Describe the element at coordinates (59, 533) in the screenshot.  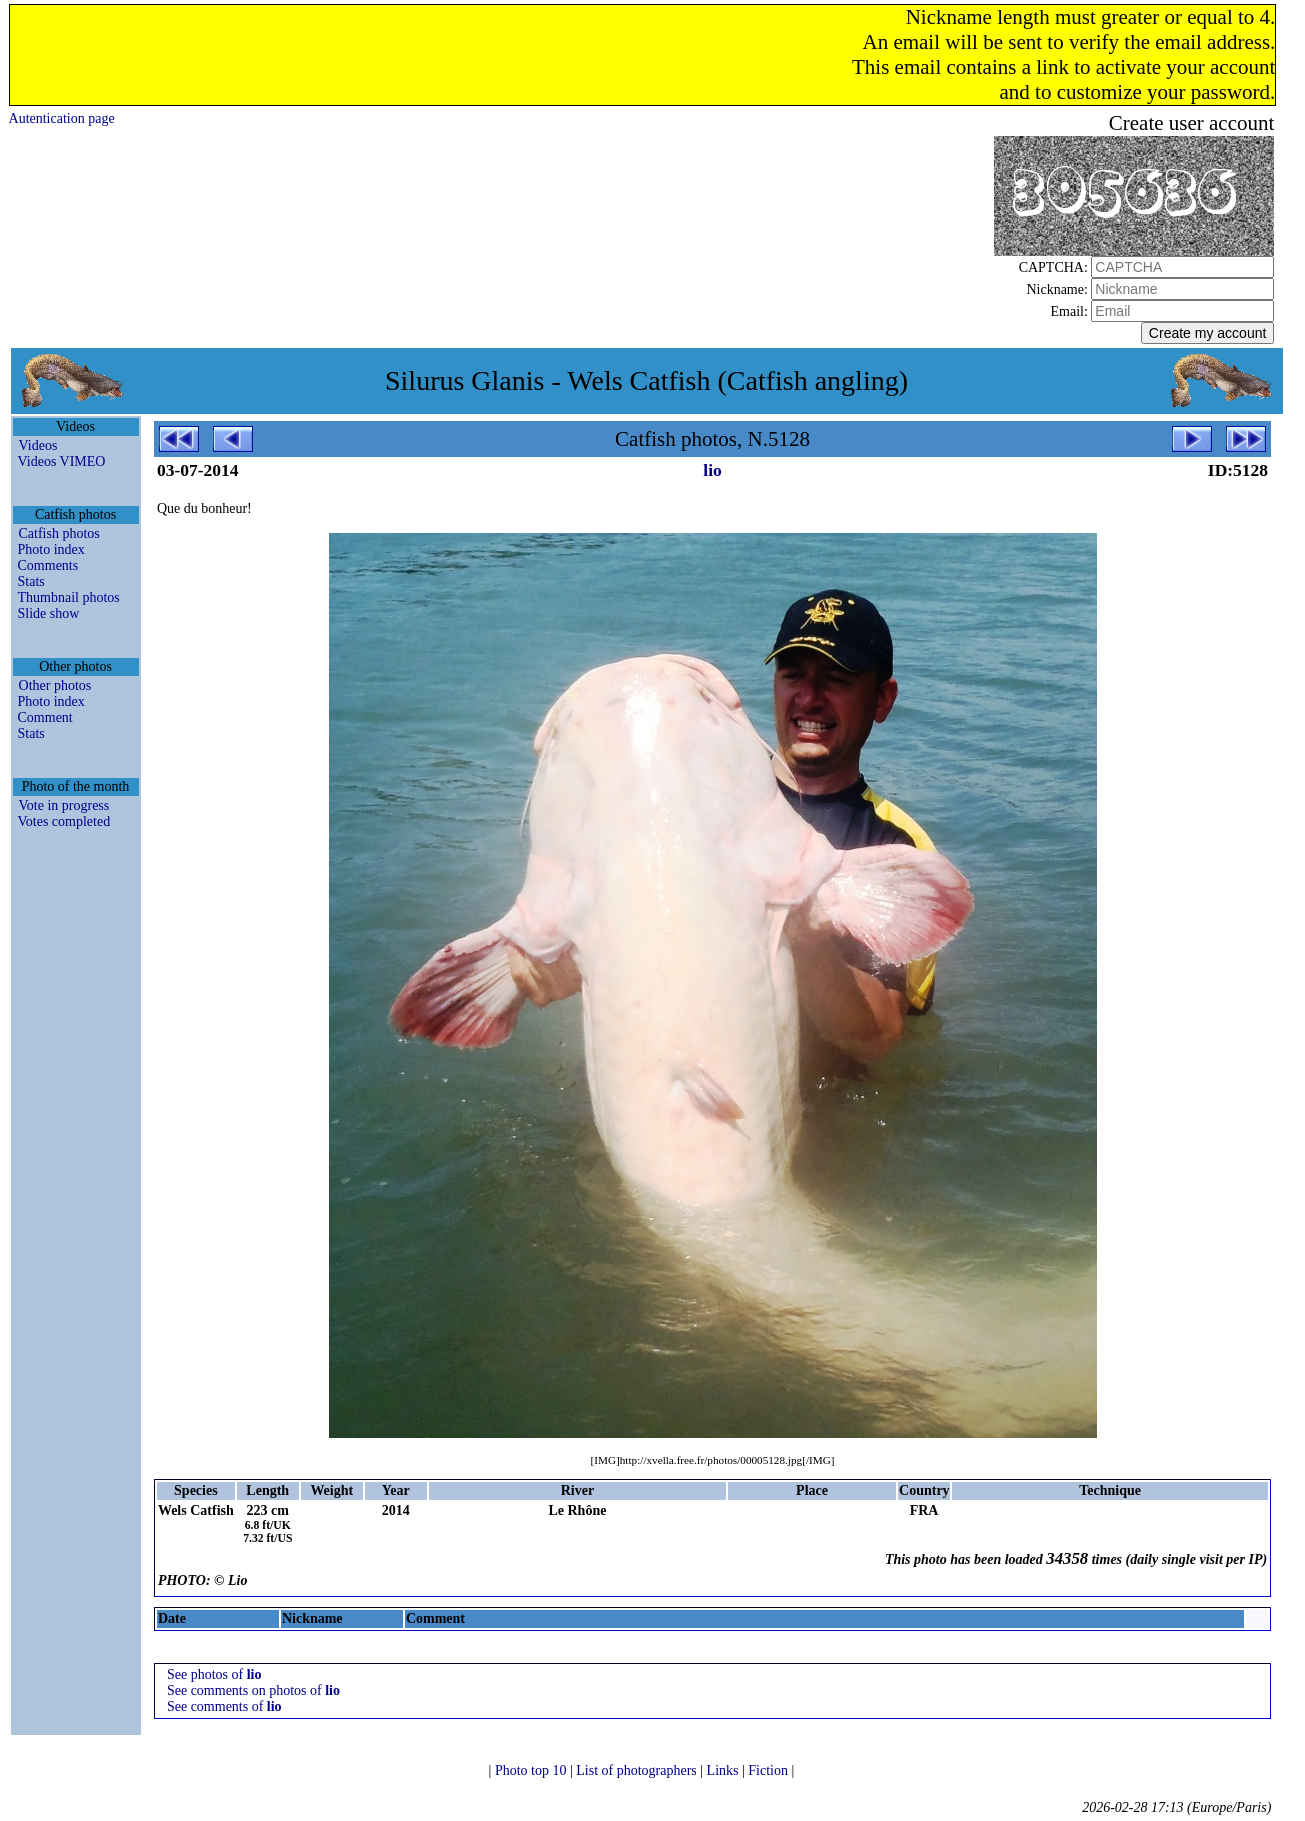
I see `Catfish photos` at that location.